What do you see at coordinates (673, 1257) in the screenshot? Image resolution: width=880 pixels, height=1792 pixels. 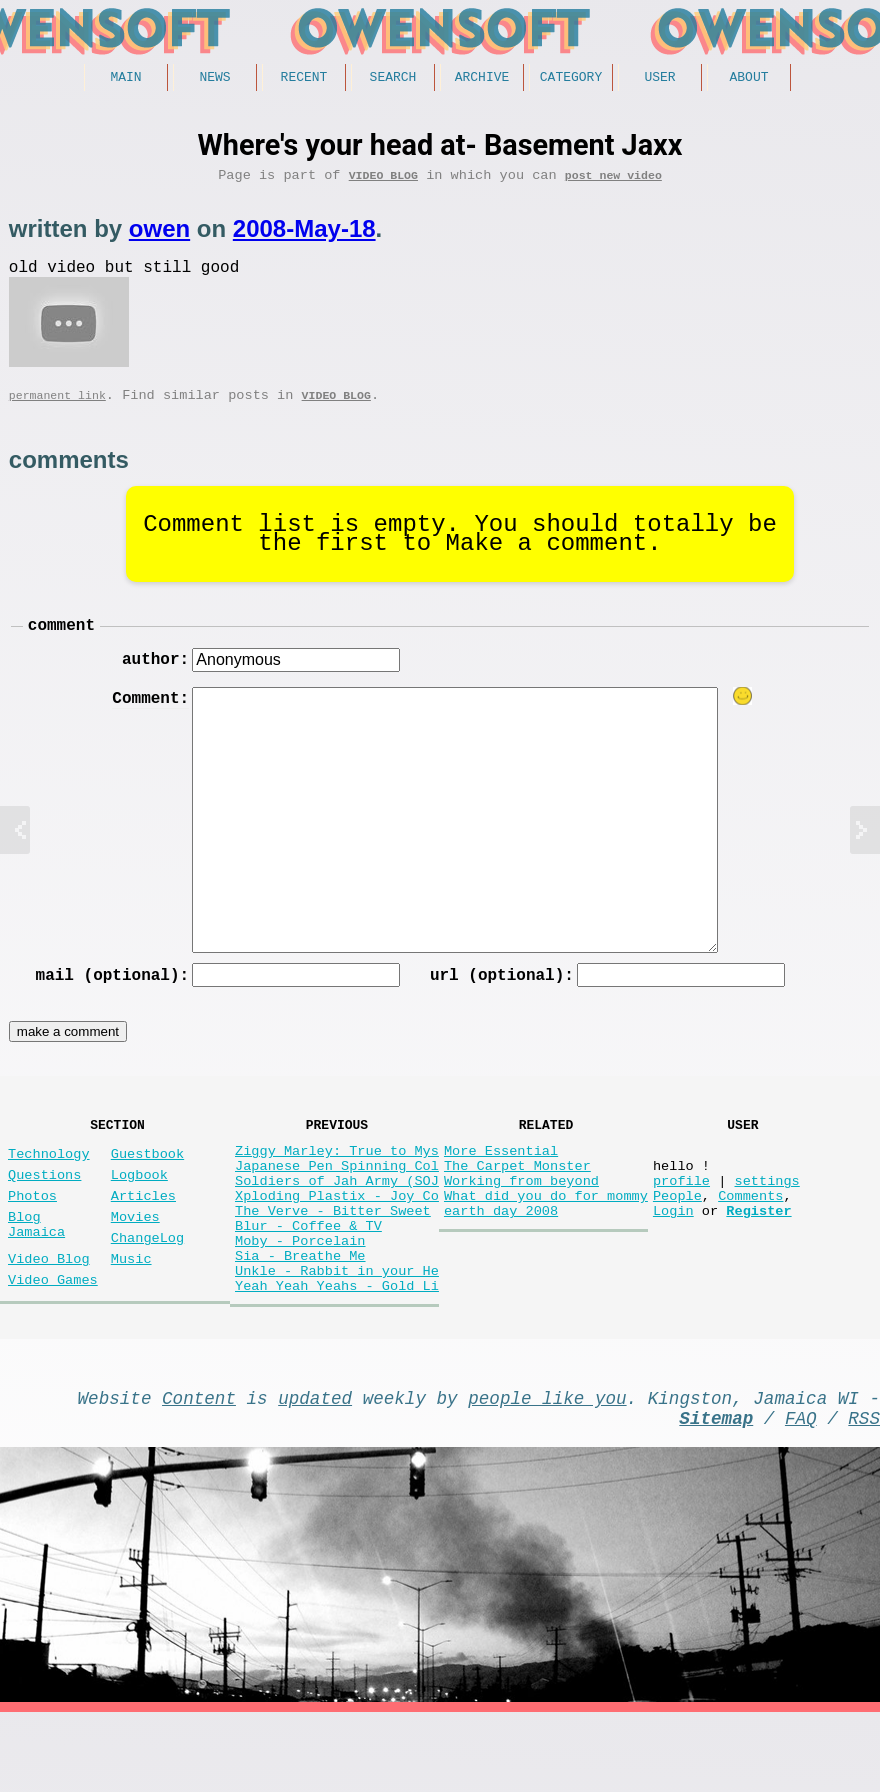 I see `Login` at bounding box center [673, 1257].